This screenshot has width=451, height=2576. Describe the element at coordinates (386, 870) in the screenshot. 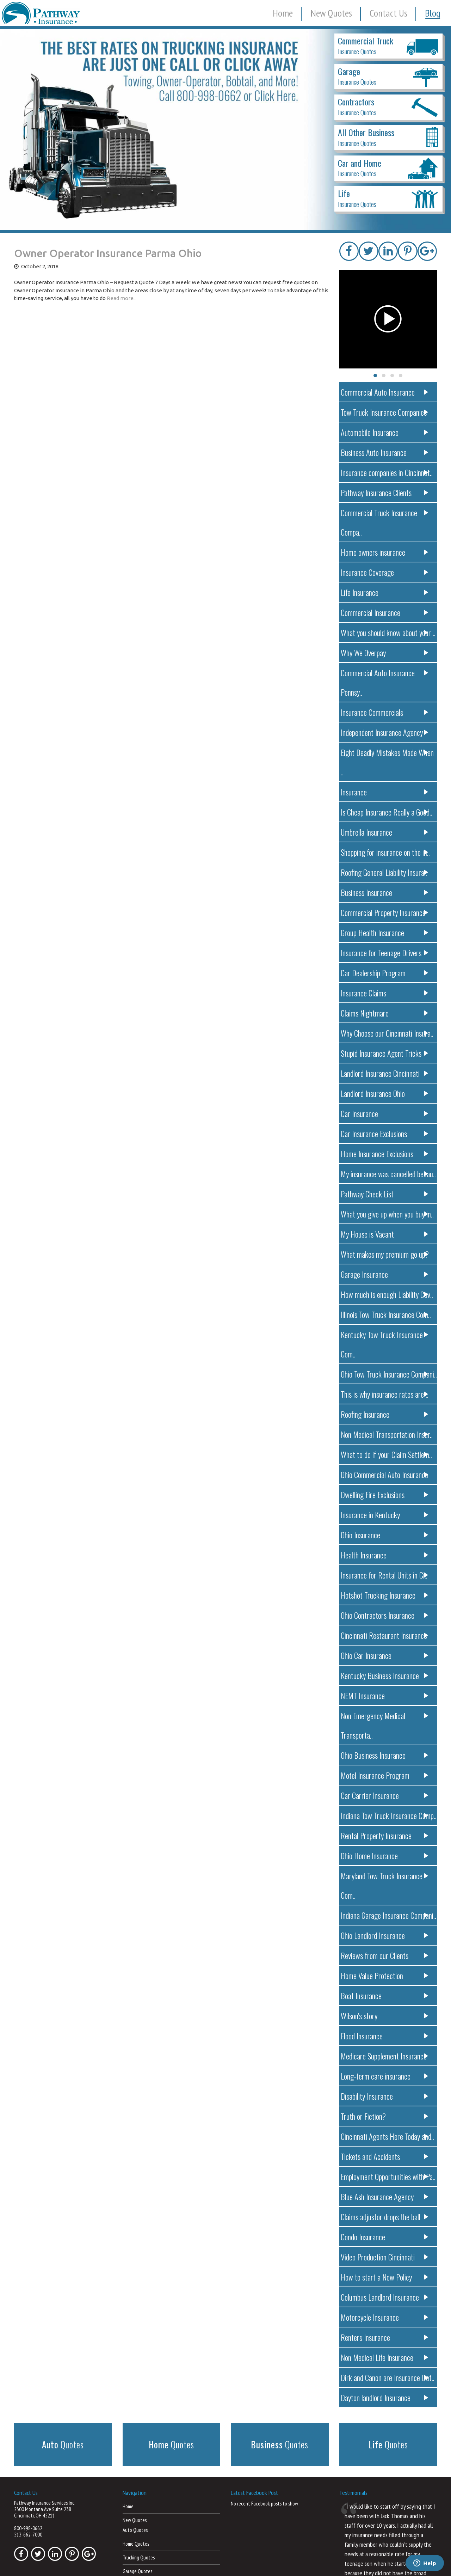

I see `Group Health Insurance` at that location.